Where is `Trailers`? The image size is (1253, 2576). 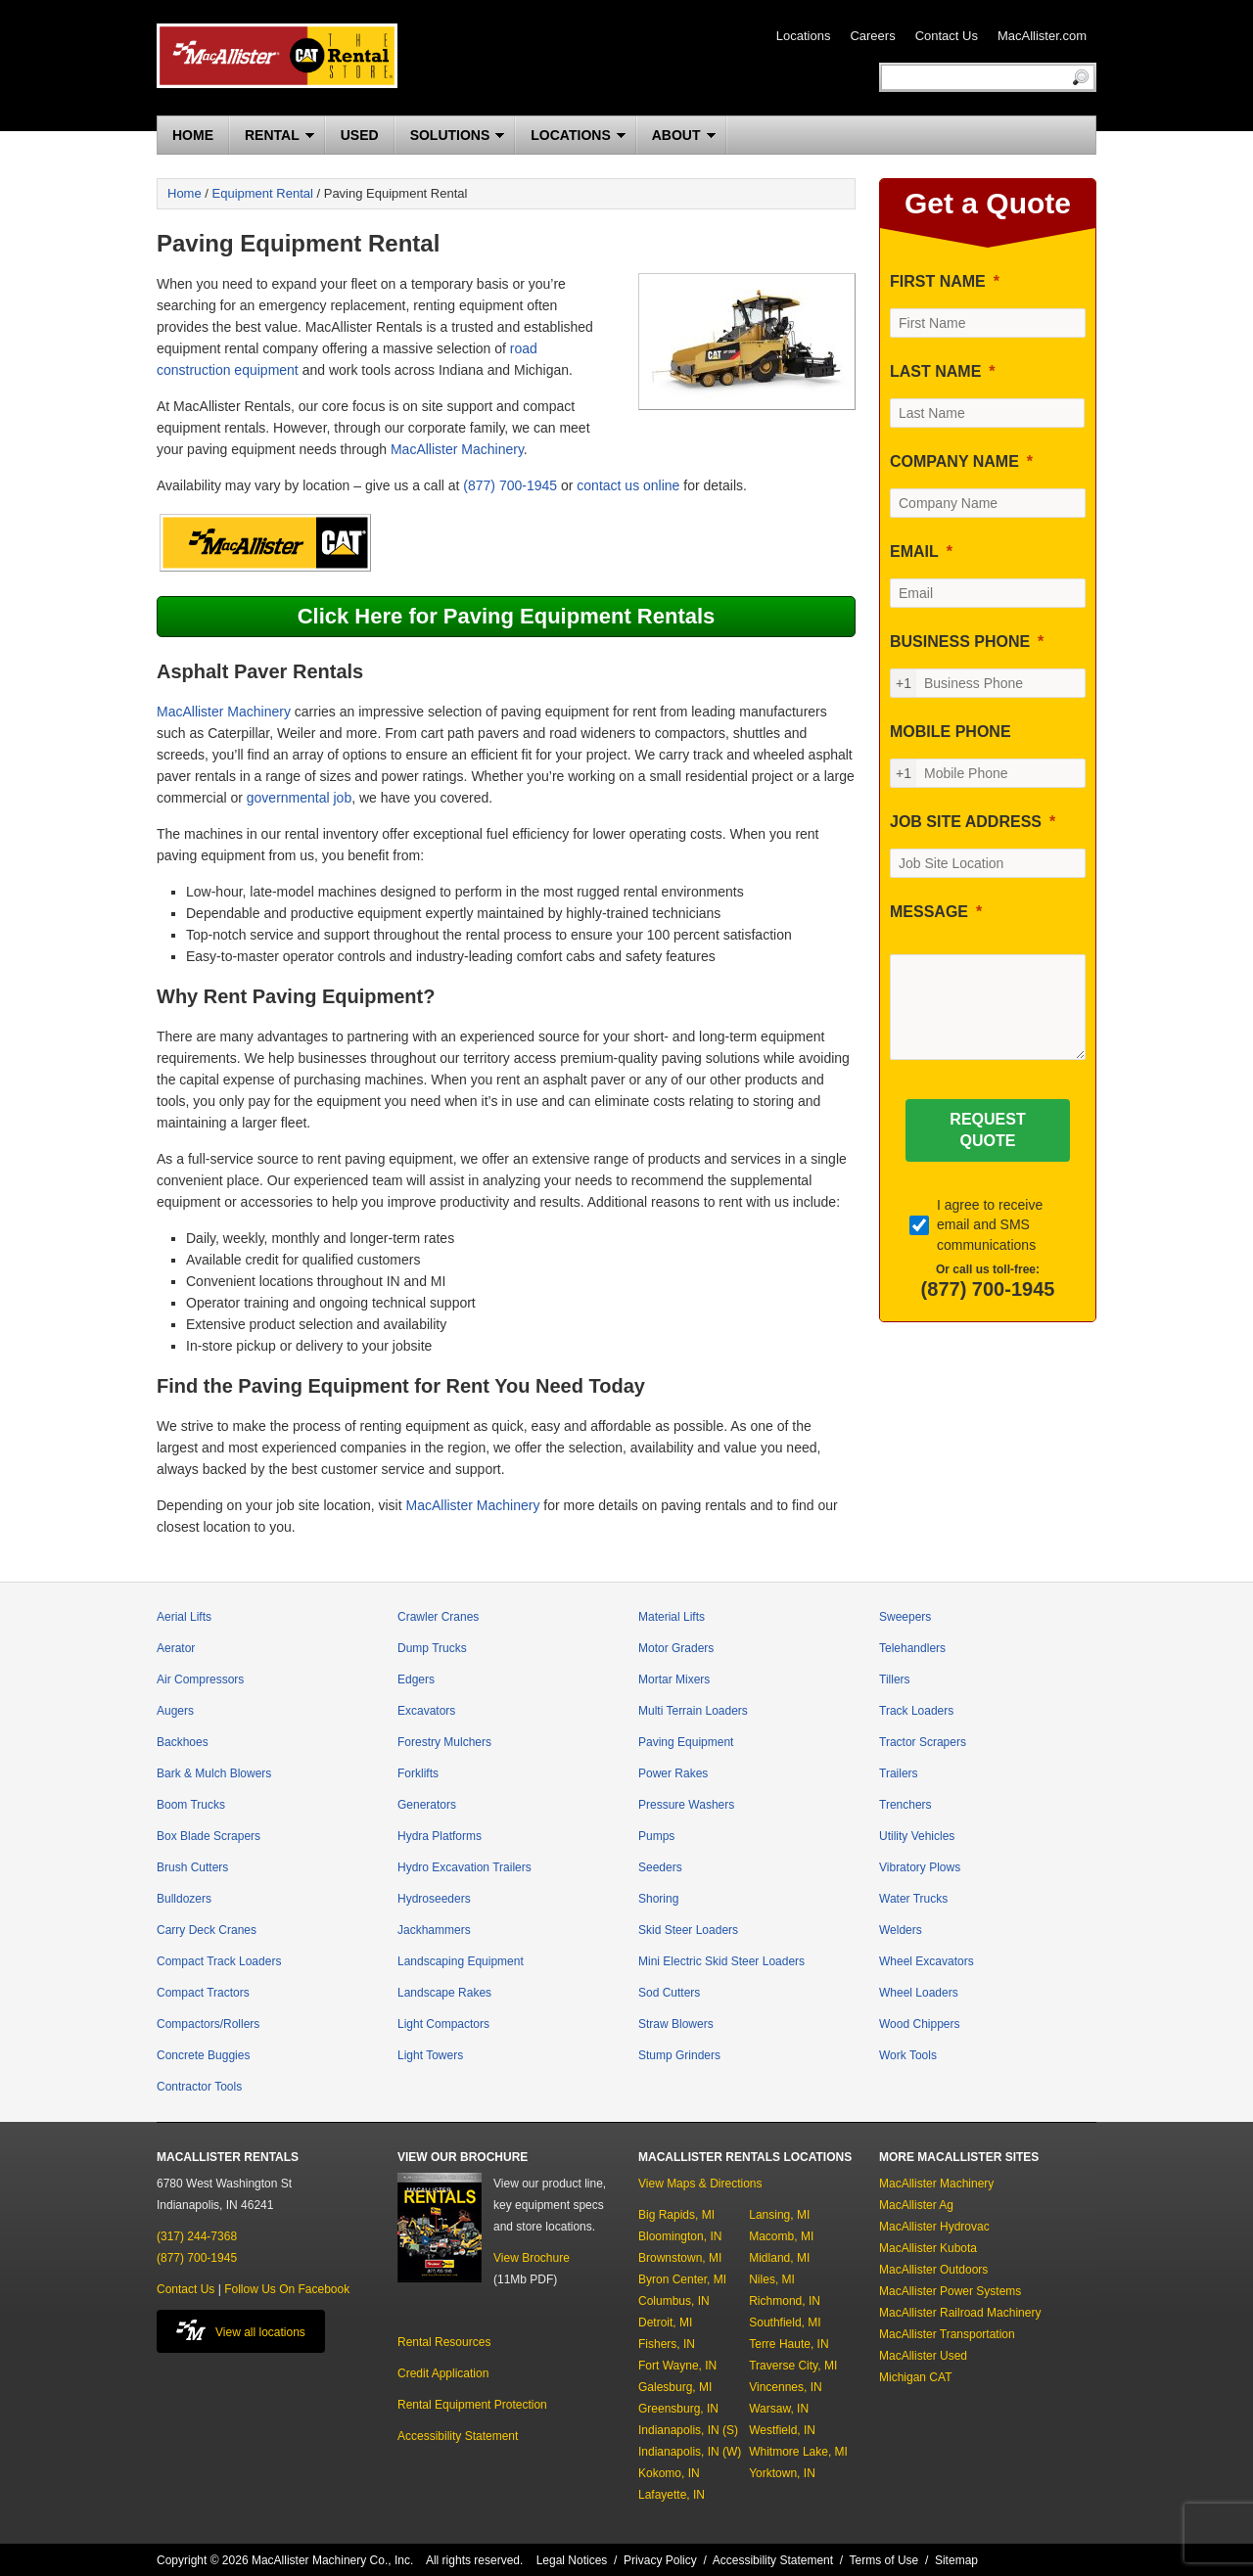 Trailers is located at coordinates (898, 1773).